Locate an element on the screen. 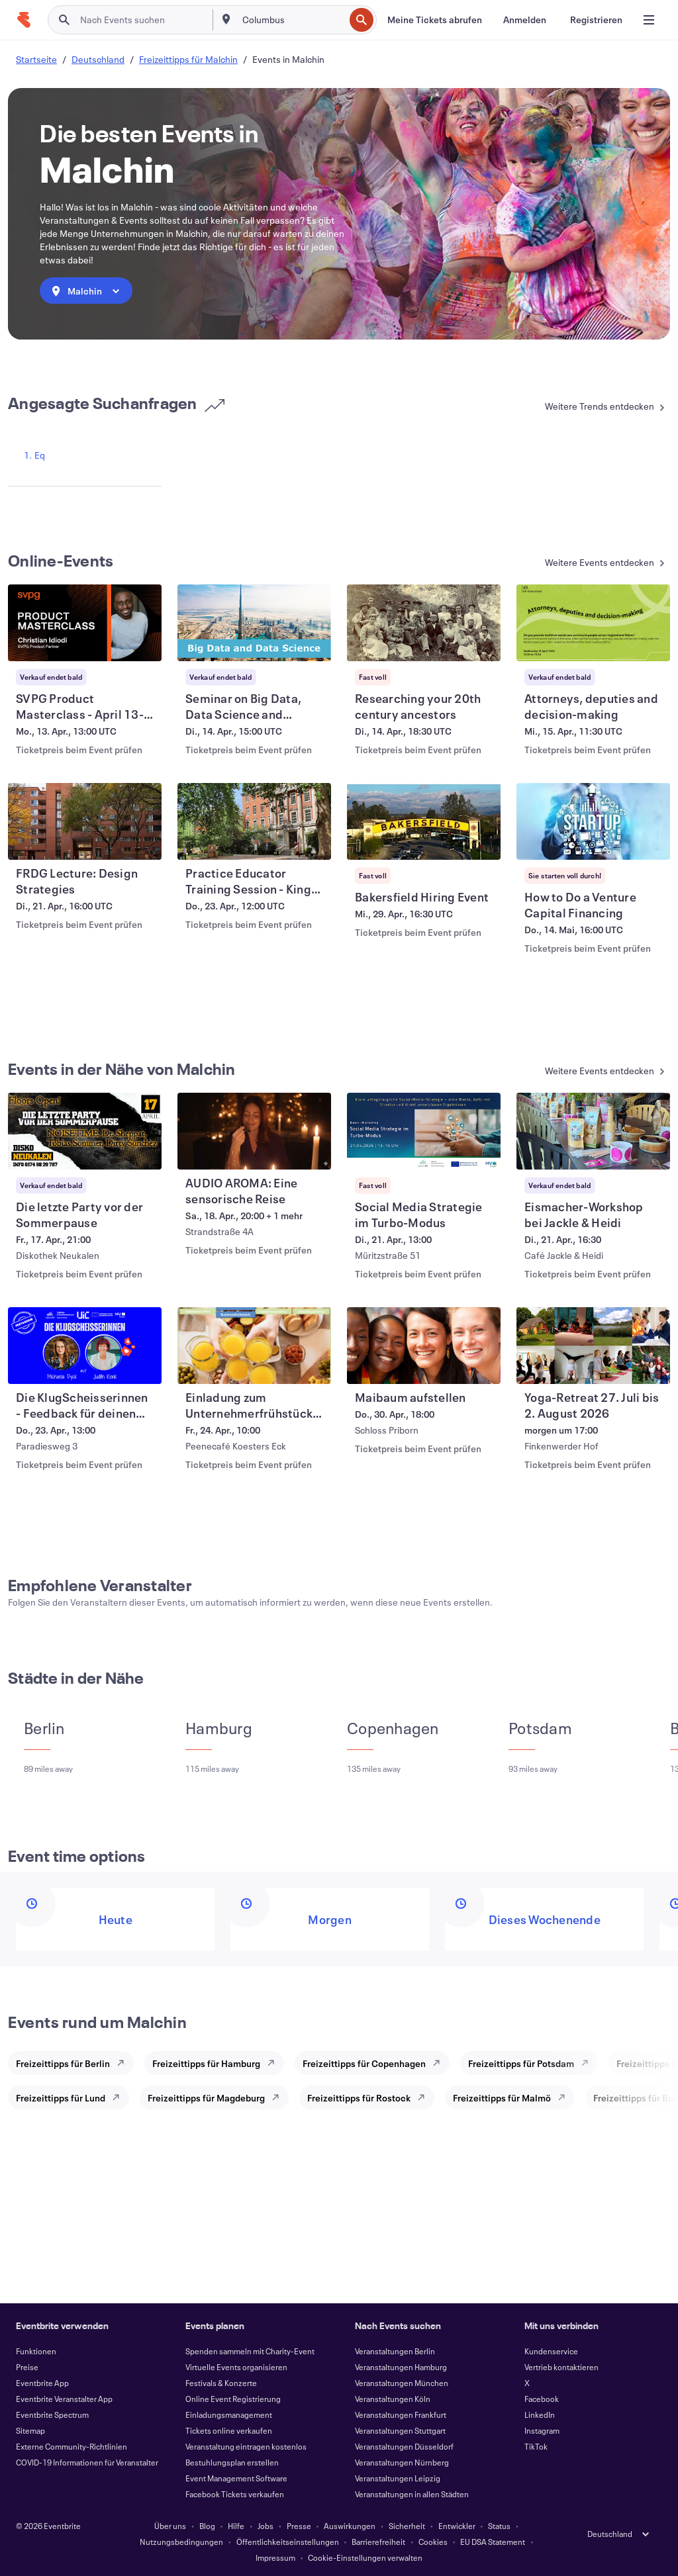 The width and height of the screenshot is (678, 2576). [Explore Freizeittipps für Magdeburg] is located at coordinates (279, 2097).